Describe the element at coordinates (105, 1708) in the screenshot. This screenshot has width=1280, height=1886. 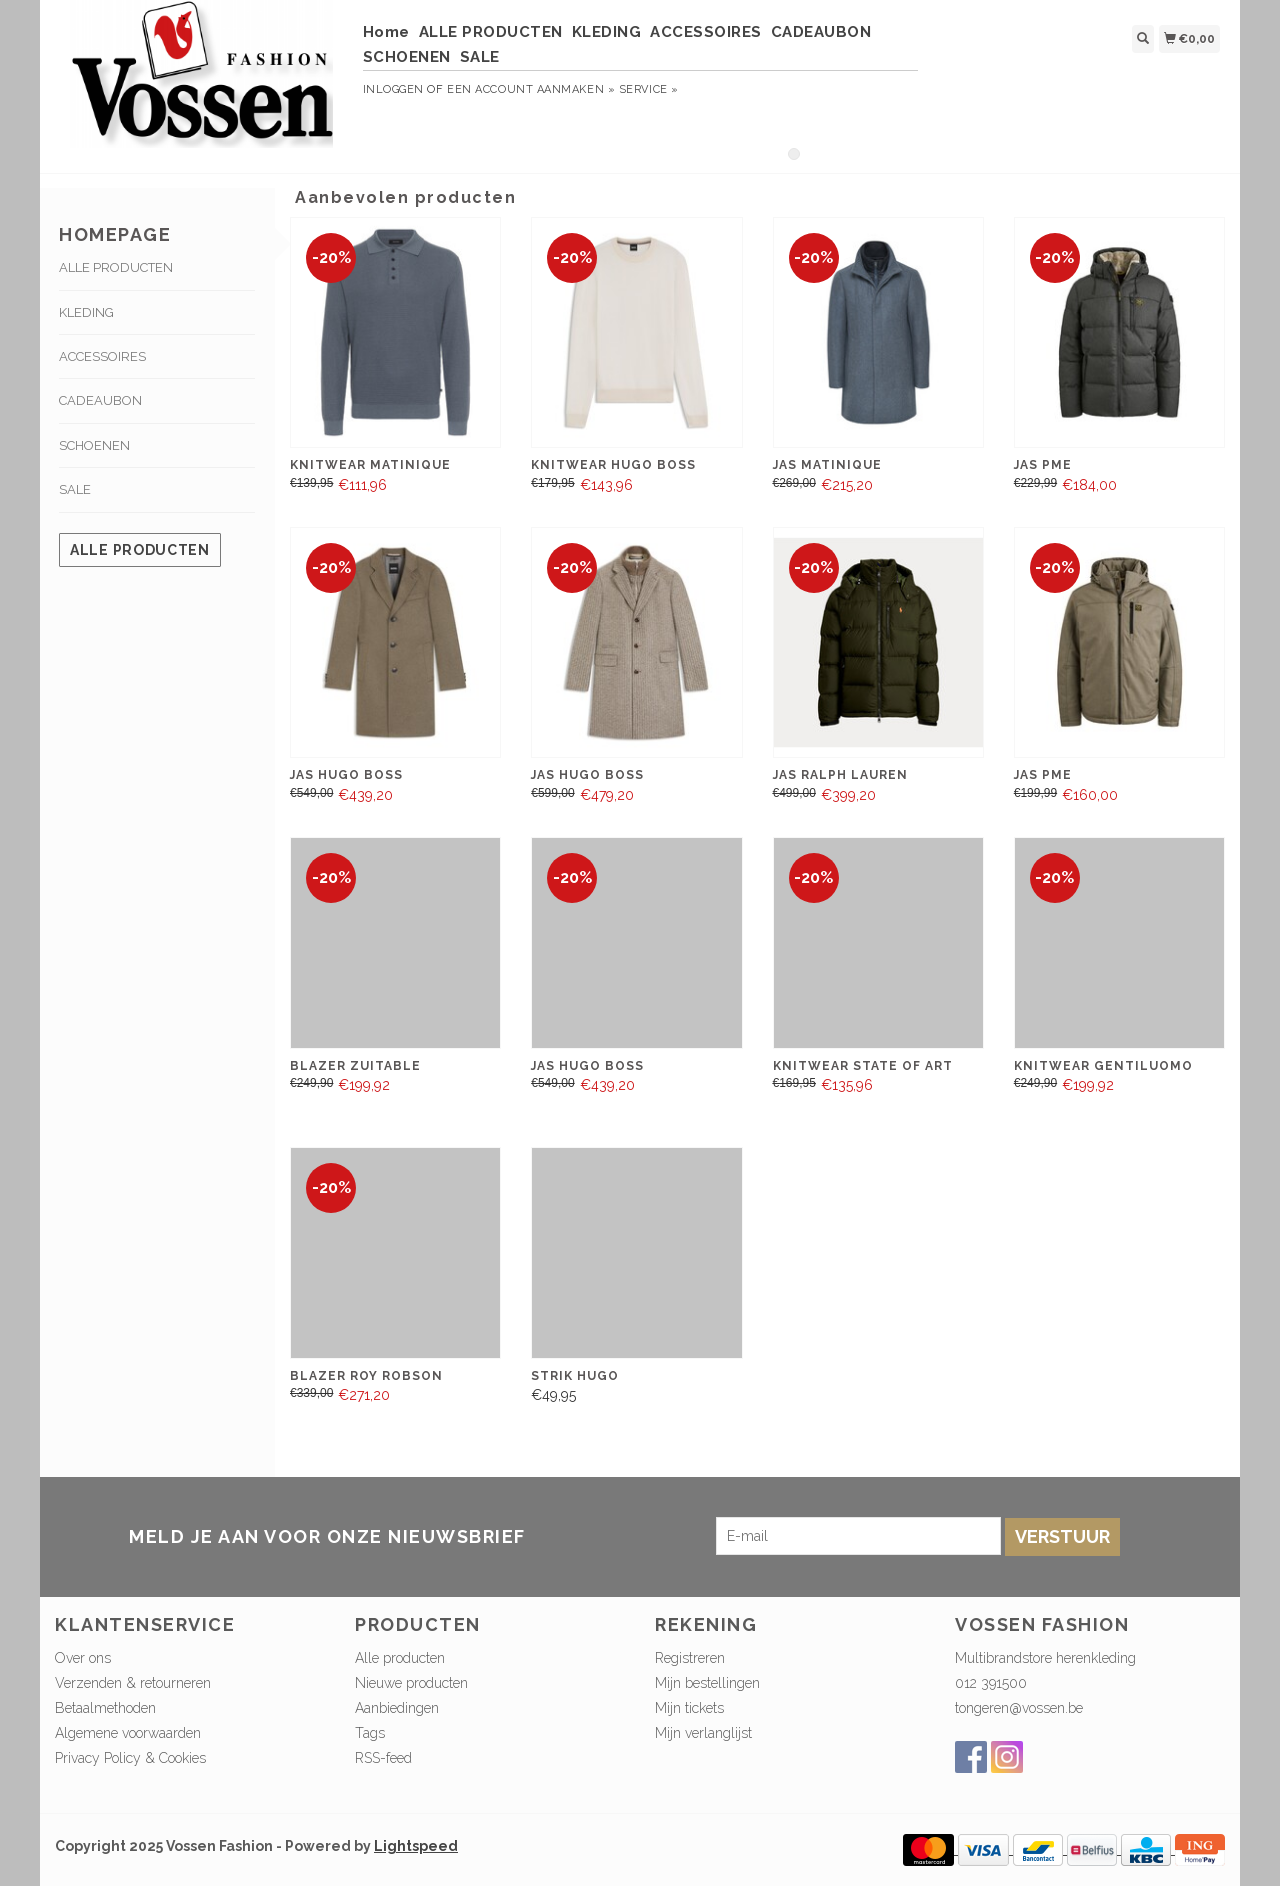
I see `Betaalmethoden` at that location.